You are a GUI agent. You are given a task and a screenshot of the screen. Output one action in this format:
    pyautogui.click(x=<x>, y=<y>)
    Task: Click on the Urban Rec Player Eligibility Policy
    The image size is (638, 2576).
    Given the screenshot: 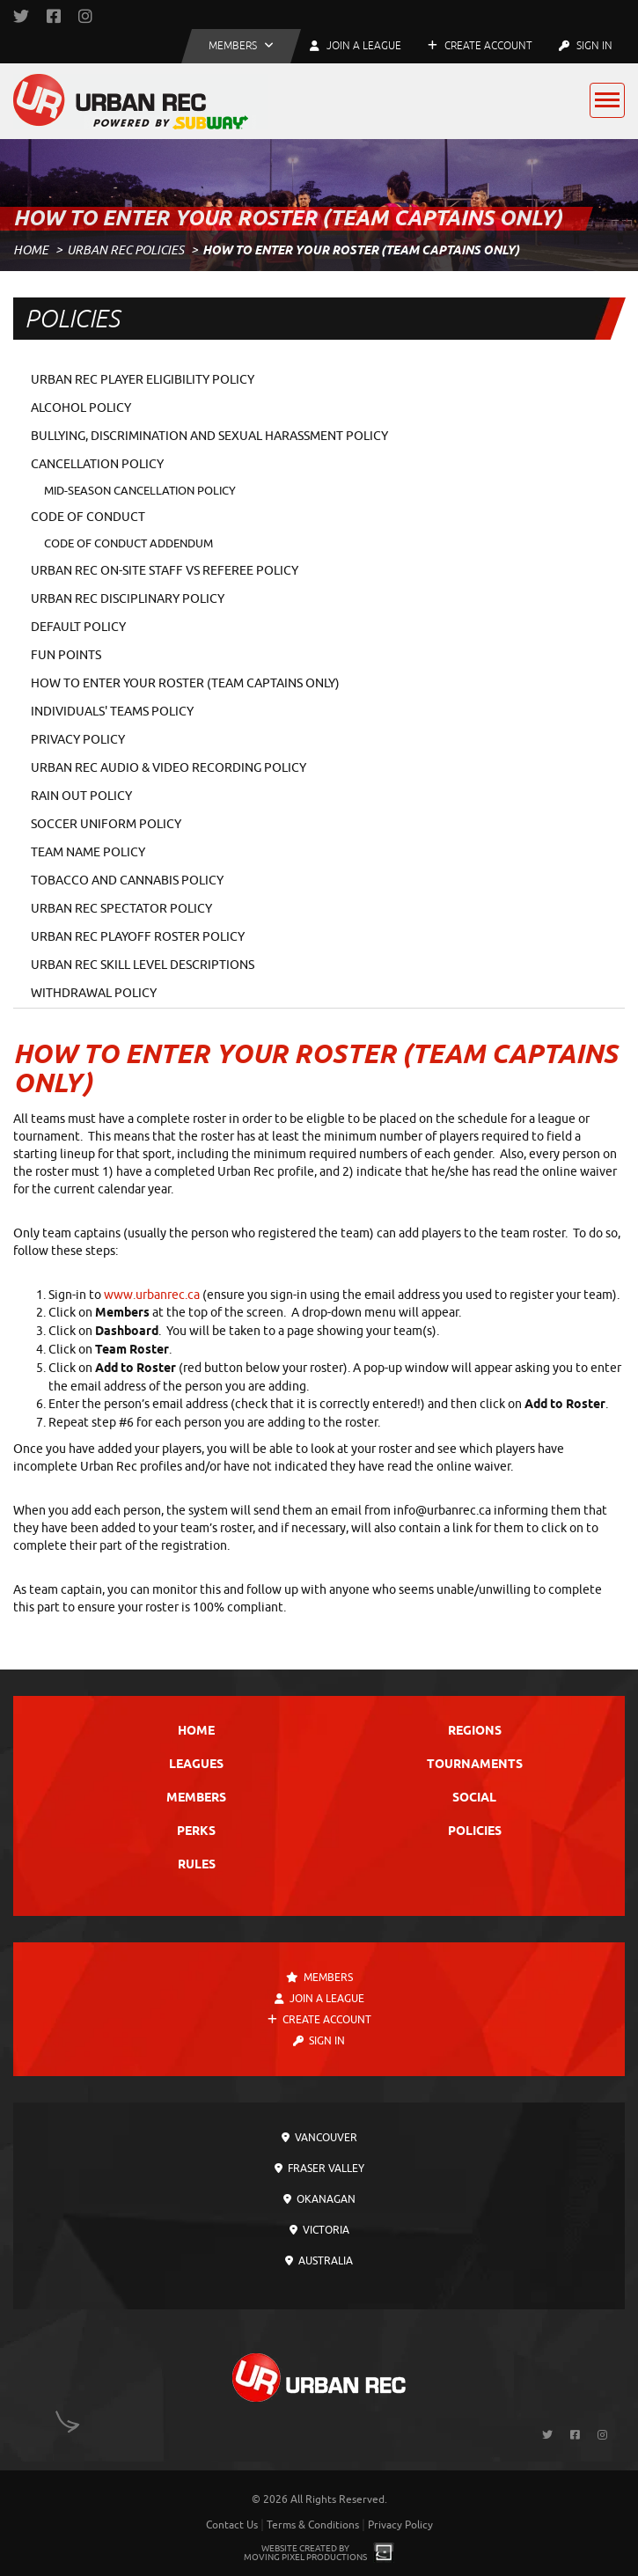 What is the action you would take?
    pyautogui.click(x=142, y=379)
    